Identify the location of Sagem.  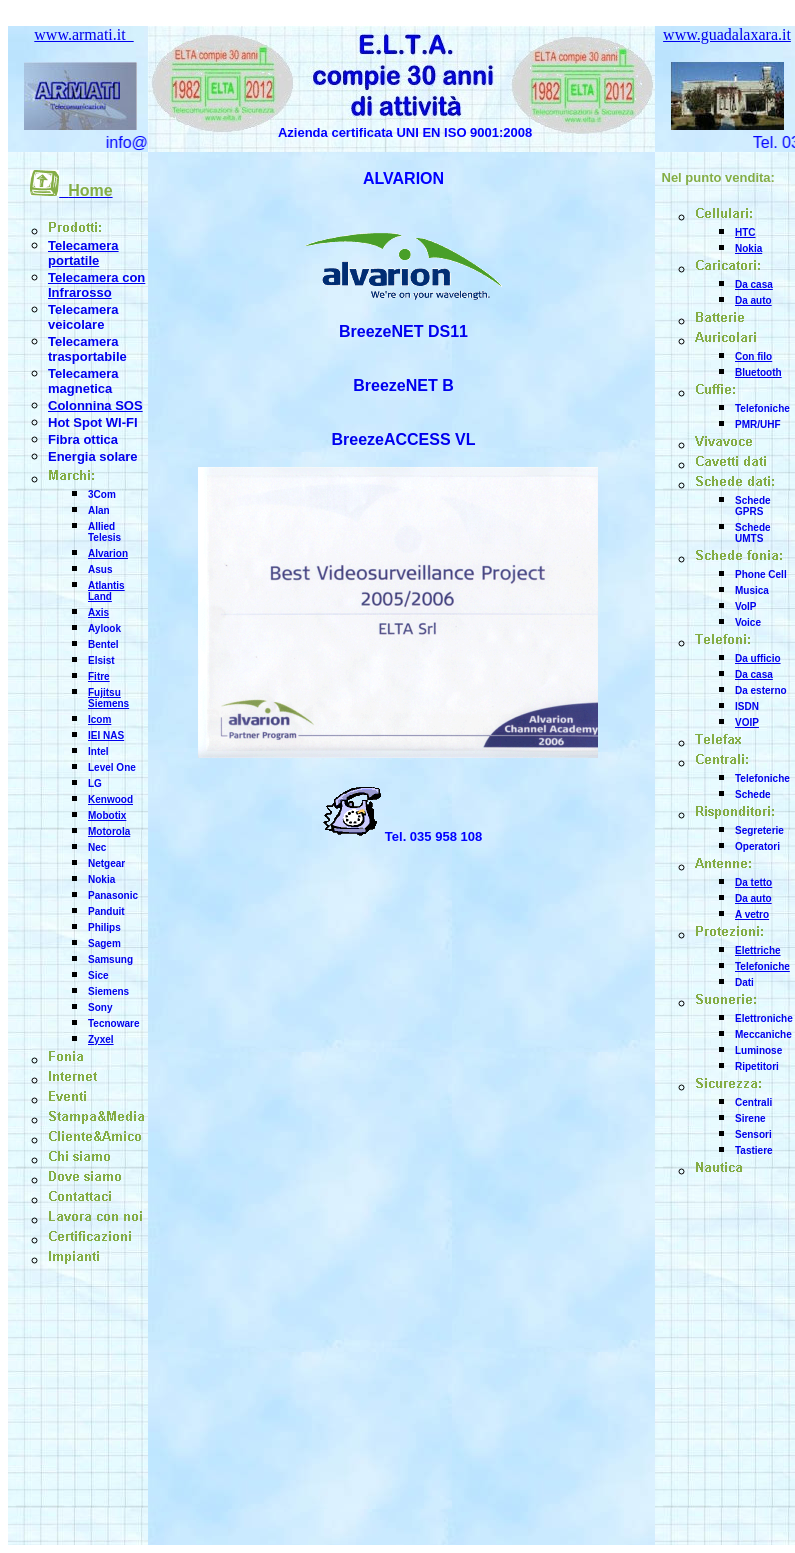
(104, 943).